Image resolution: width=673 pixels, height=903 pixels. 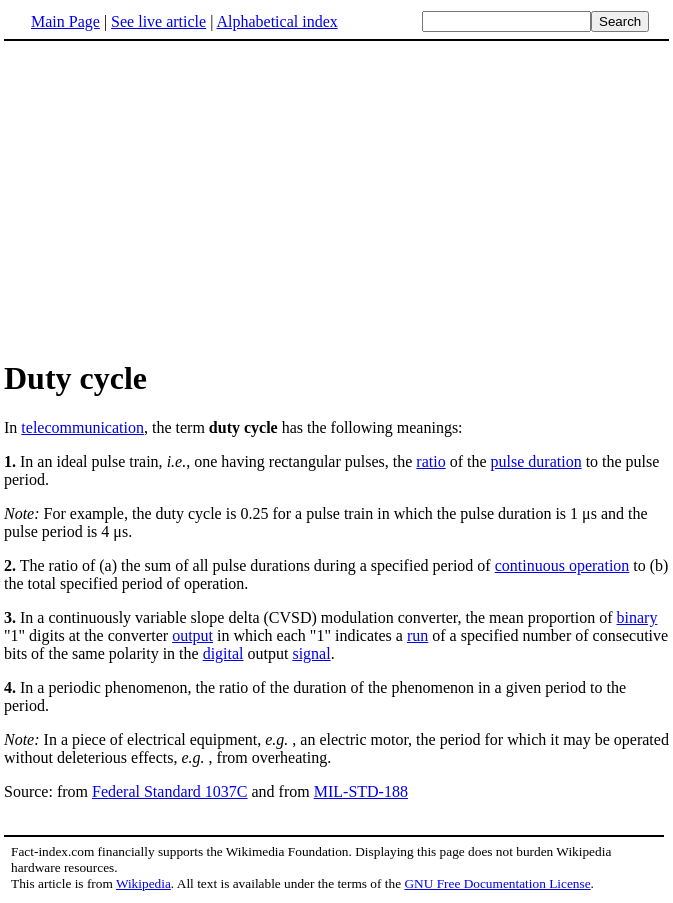 What do you see at coordinates (192, 635) in the screenshot?
I see `output` at bounding box center [192, 635].